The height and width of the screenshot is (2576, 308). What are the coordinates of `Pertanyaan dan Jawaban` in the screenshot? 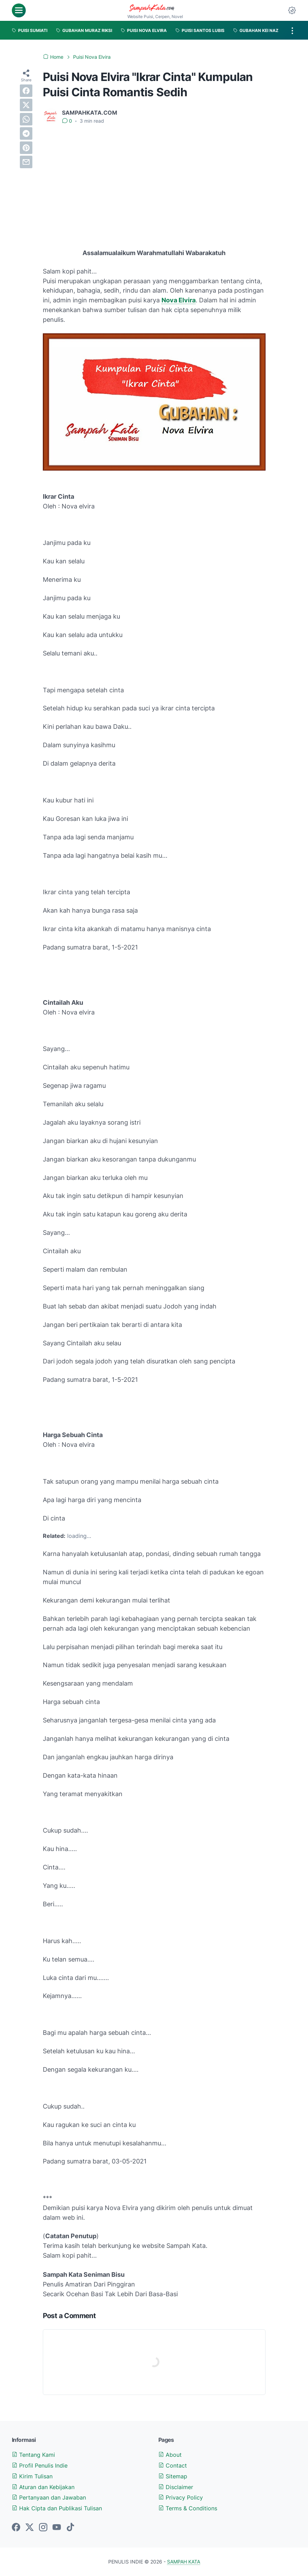 It's located at (49, 2497).